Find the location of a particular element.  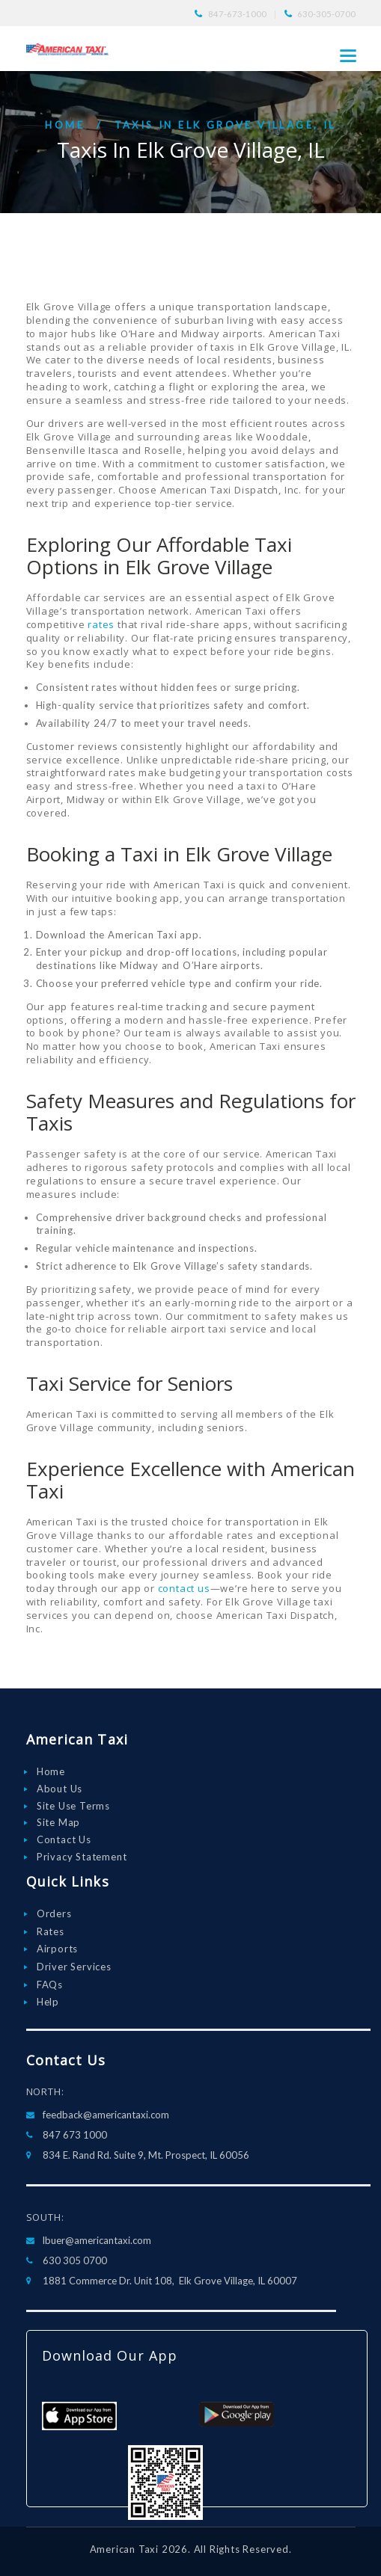

630 305 0700 is located at coordinates (75, 2260).